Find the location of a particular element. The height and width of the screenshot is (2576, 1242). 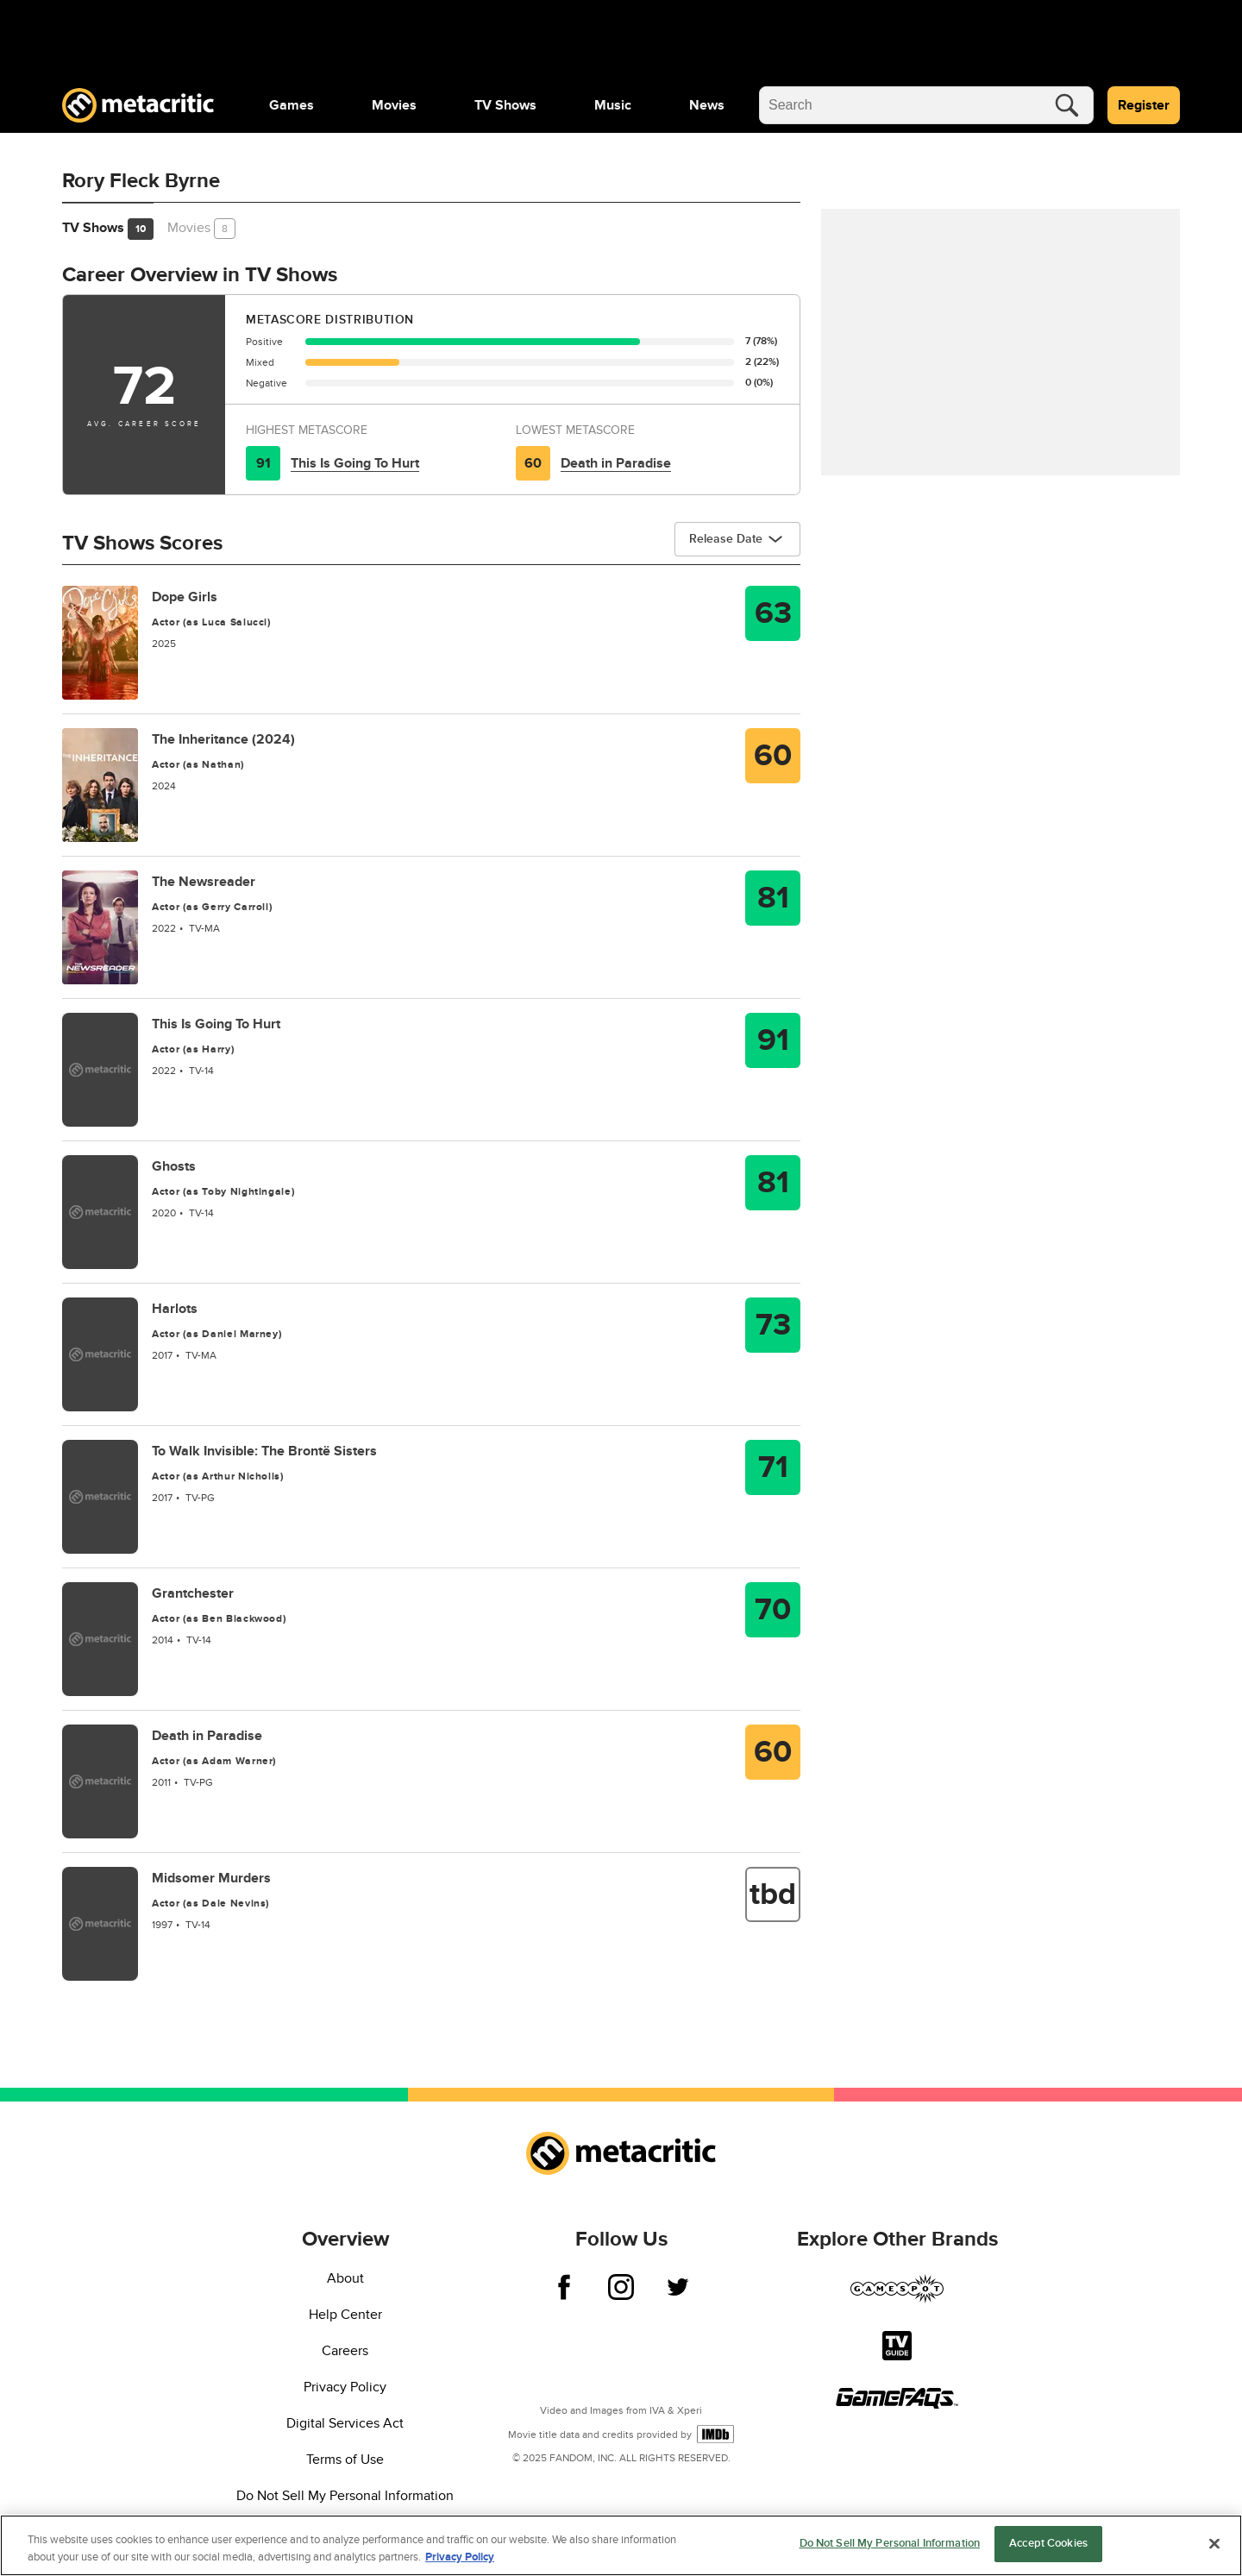

Register is located at coordinates (1144, 105).